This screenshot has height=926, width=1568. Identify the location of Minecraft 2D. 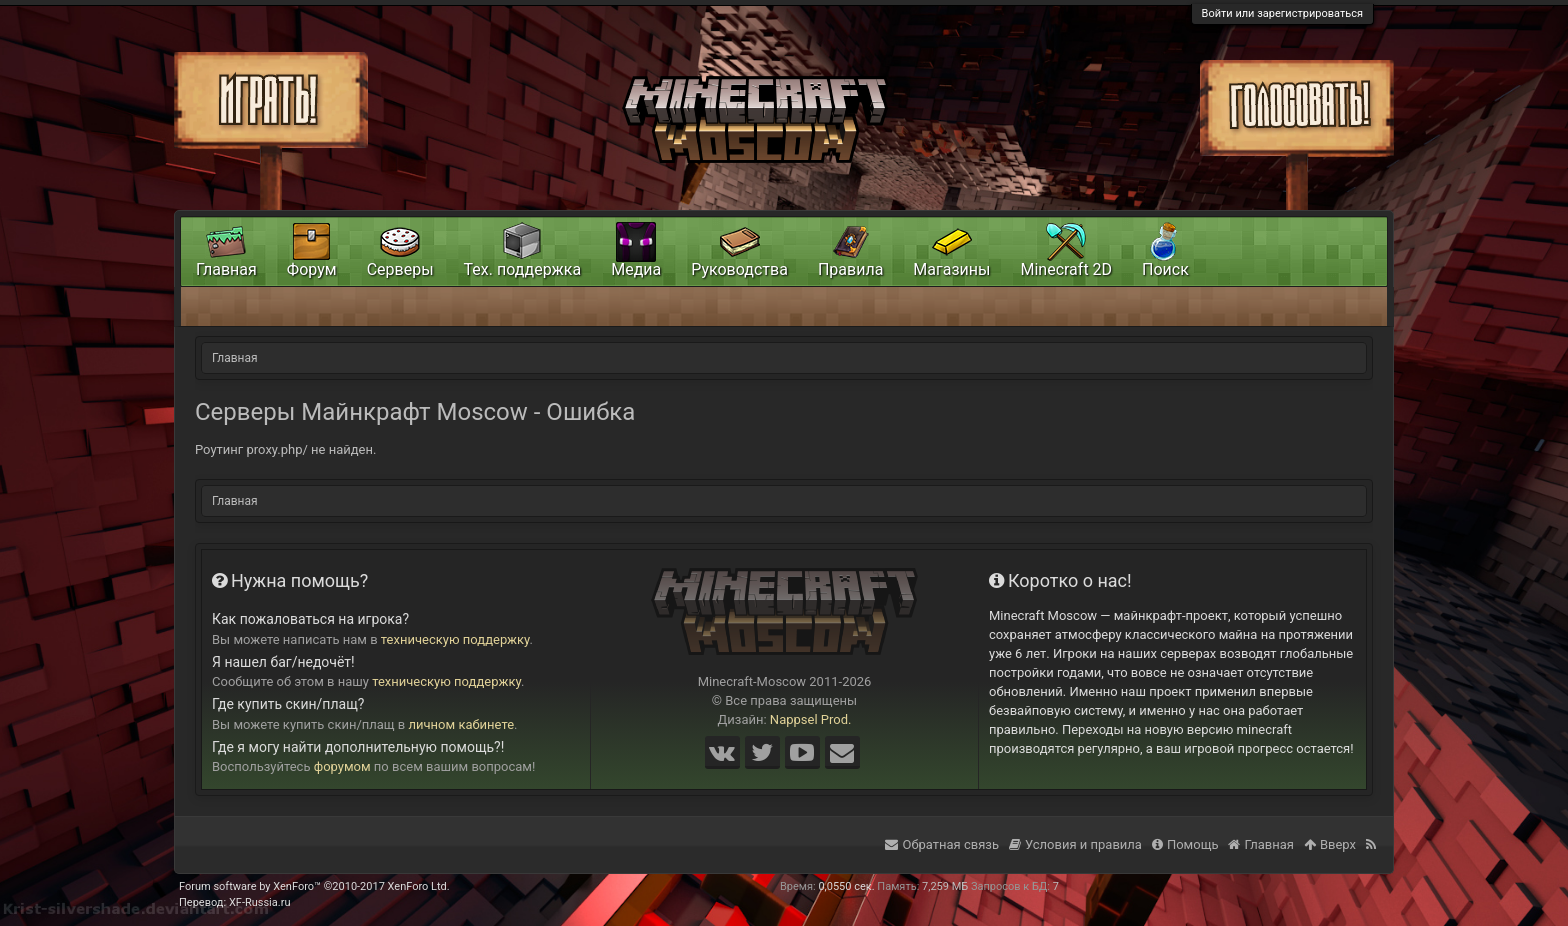
(1066, 269).